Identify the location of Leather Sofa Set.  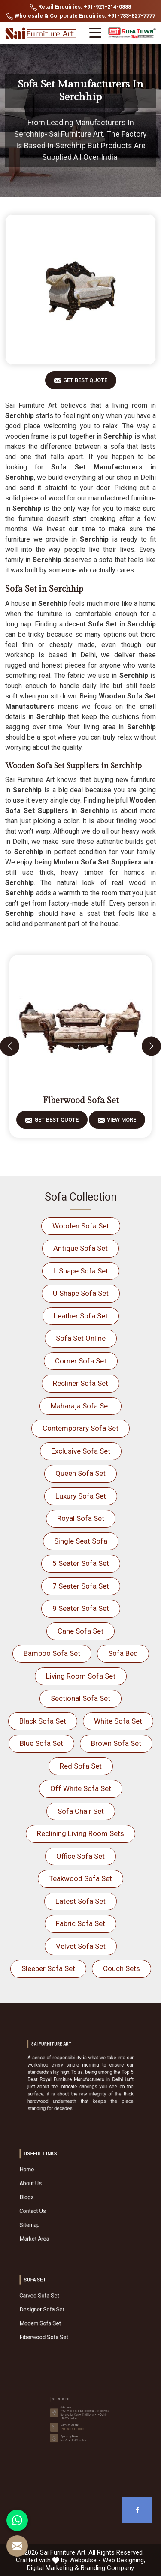
(81, 1316).